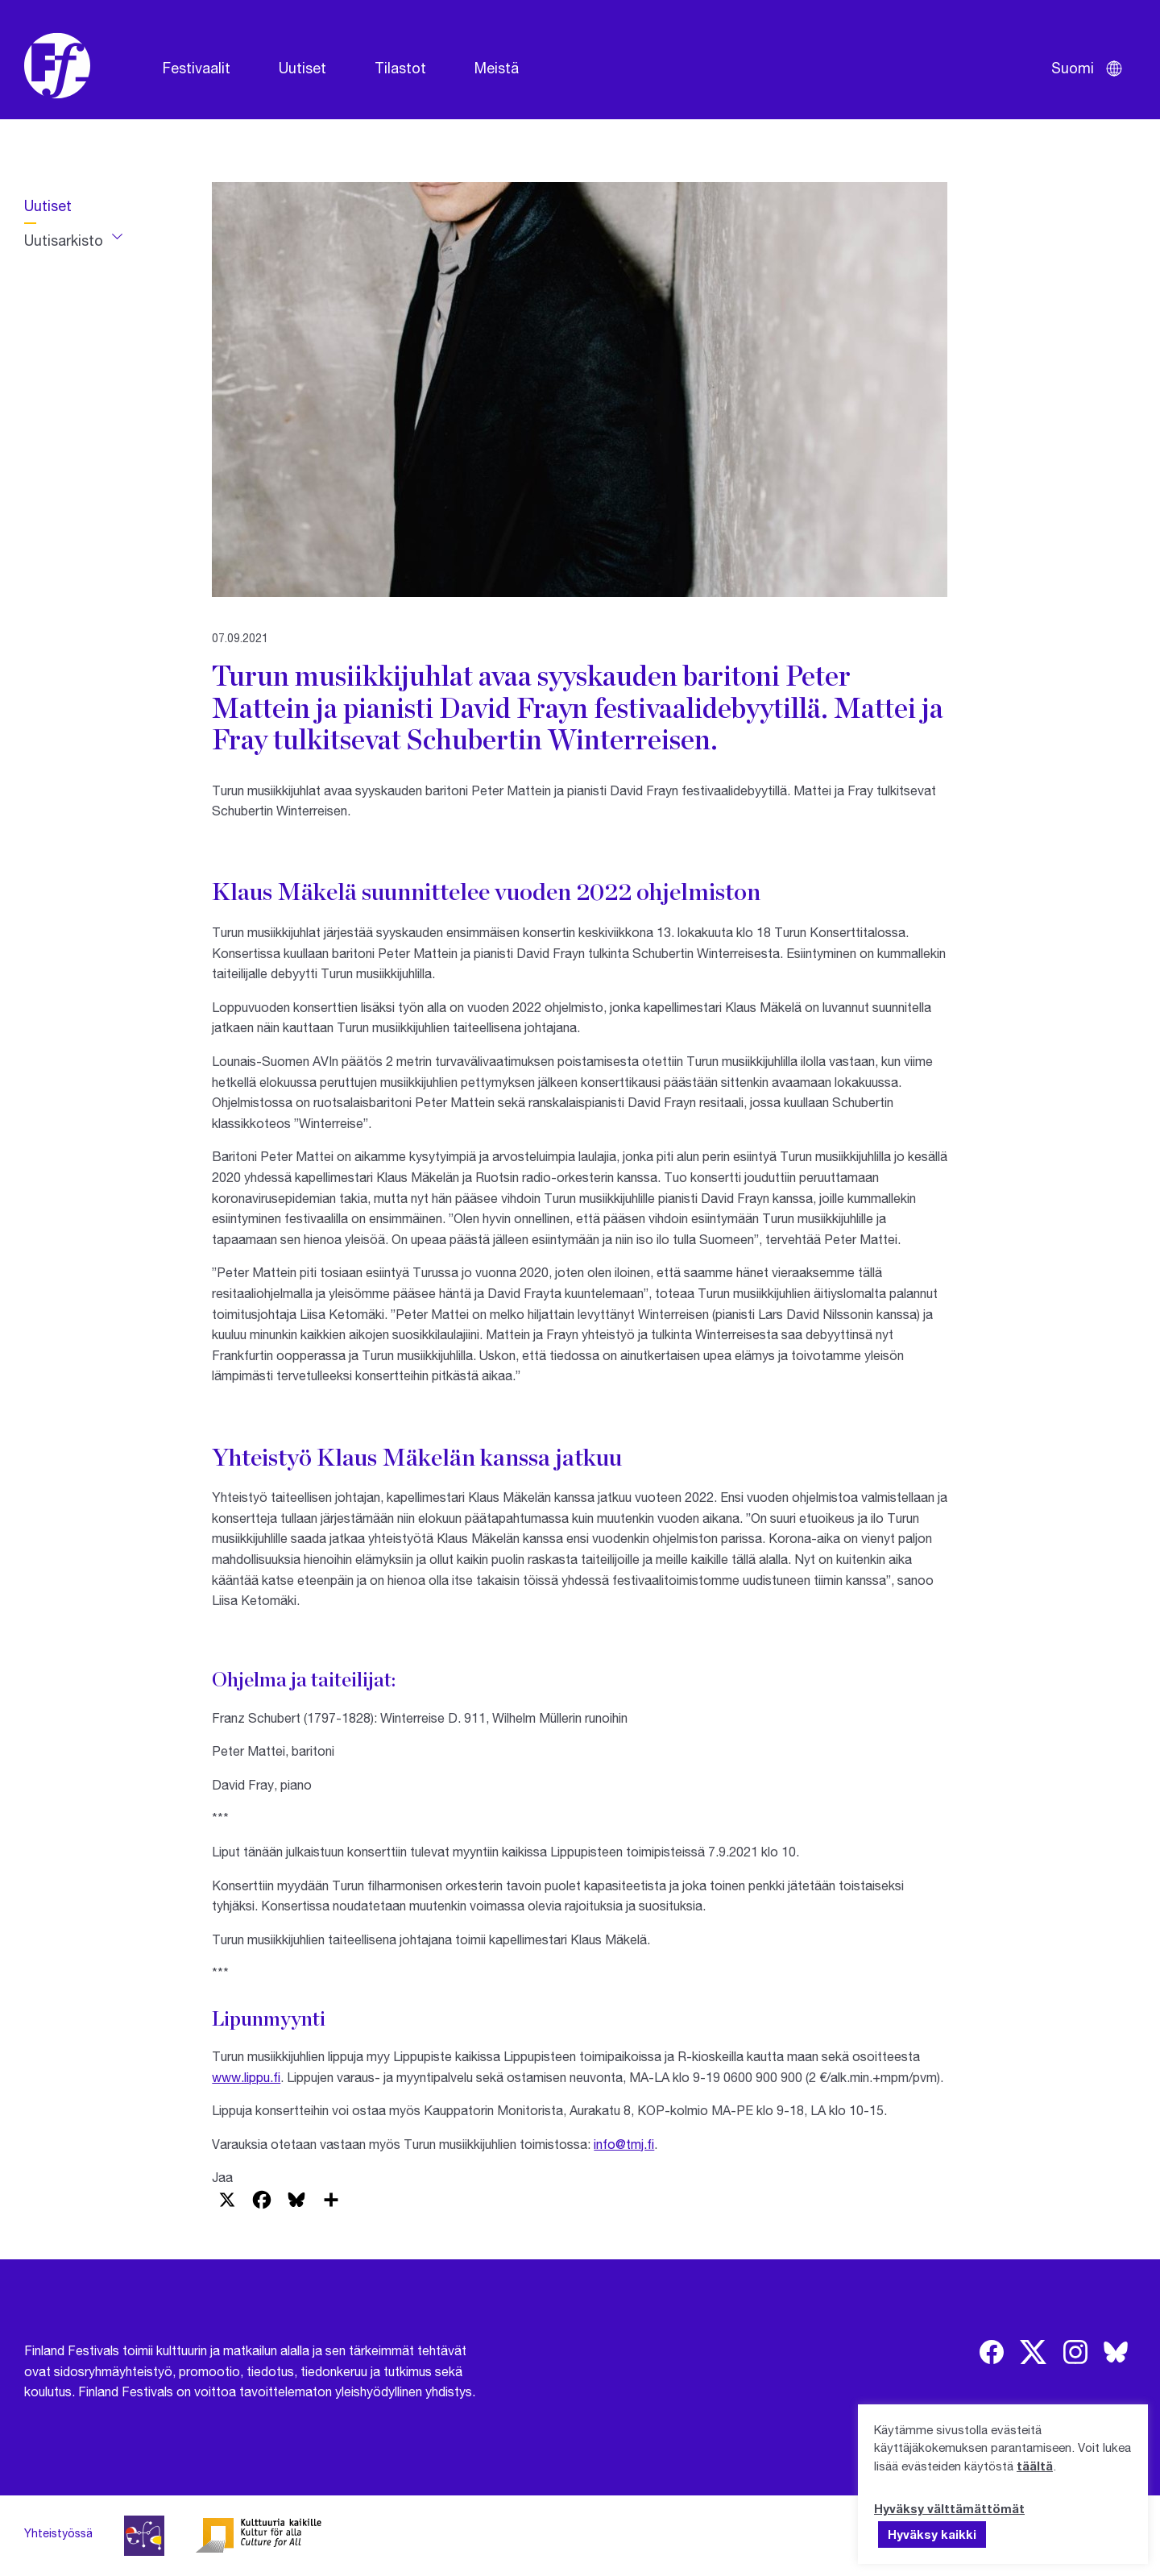  I want to click on Uutisarkisto, so click(63, 240).